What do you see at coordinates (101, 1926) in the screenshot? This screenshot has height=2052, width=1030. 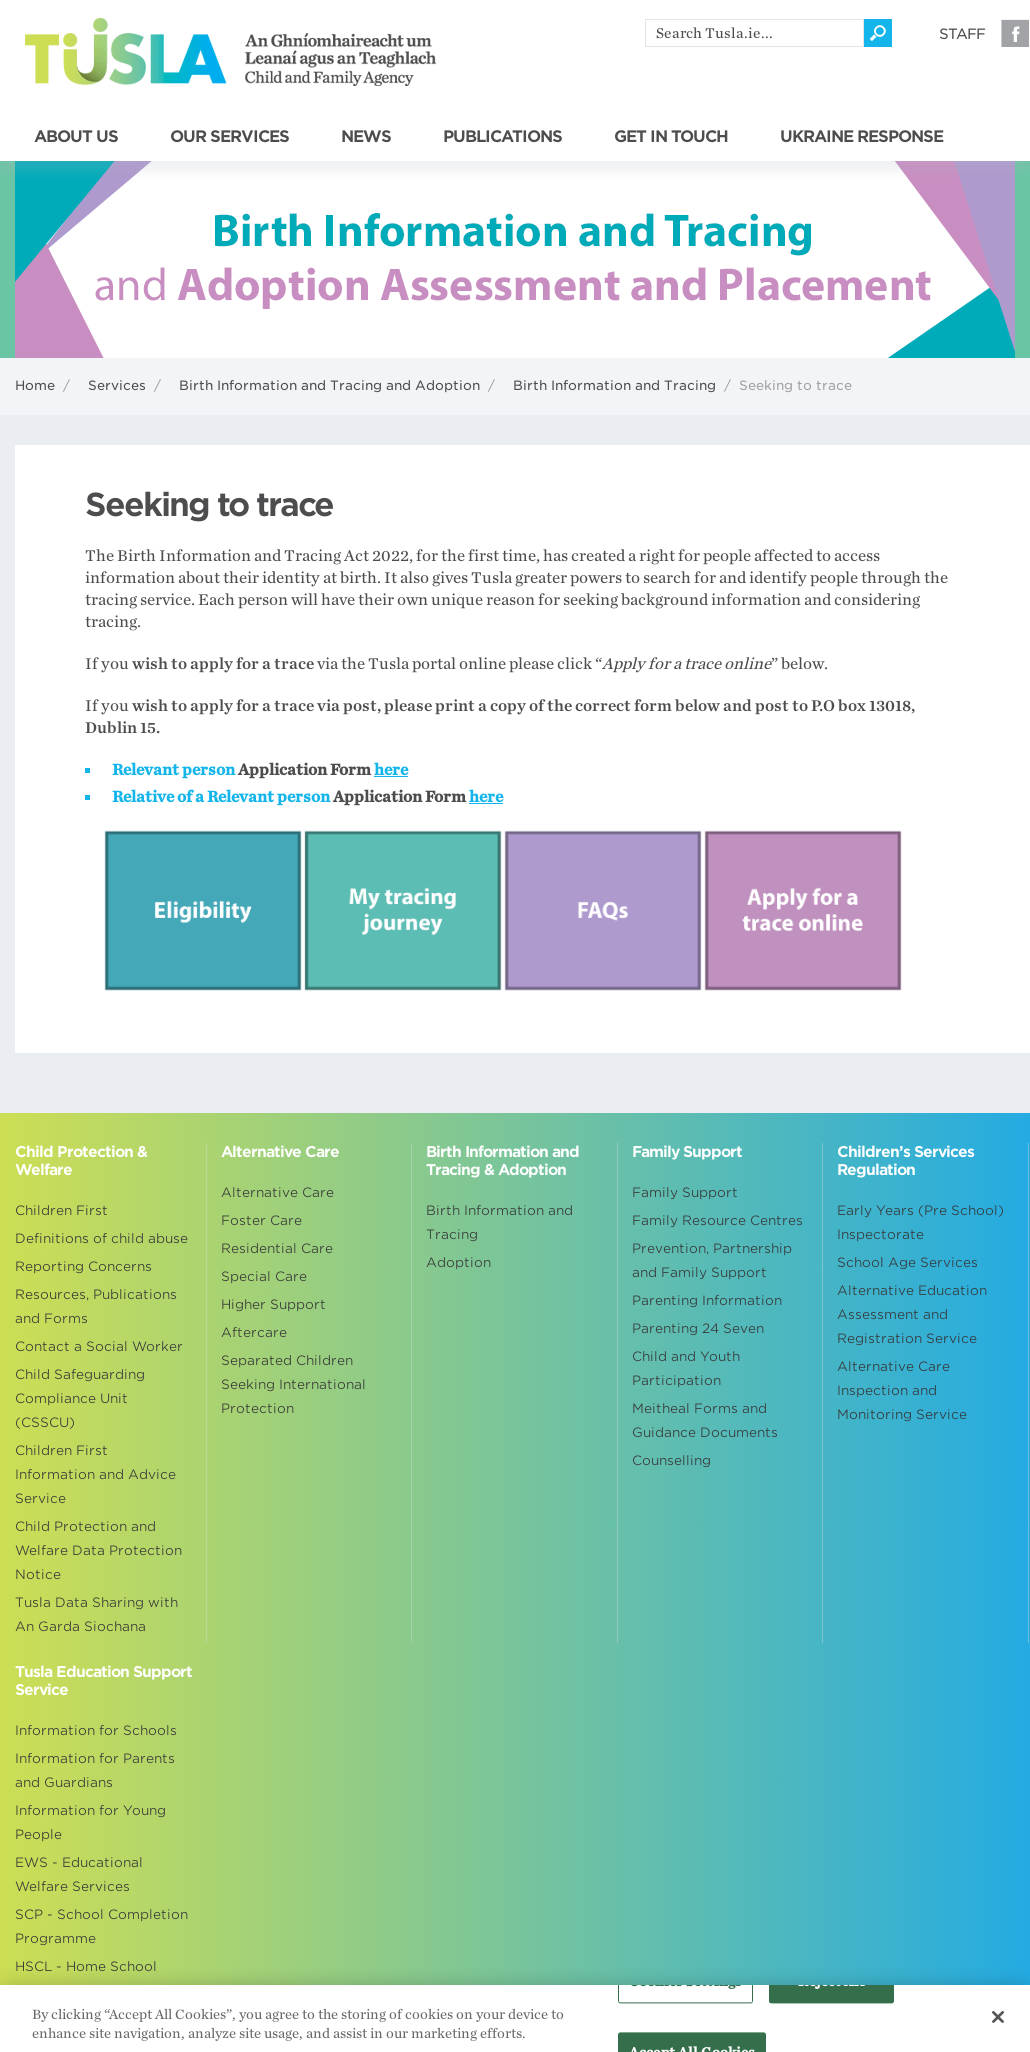 I see `SCP - School Completion Programme` at bounding box center [101, 1926].